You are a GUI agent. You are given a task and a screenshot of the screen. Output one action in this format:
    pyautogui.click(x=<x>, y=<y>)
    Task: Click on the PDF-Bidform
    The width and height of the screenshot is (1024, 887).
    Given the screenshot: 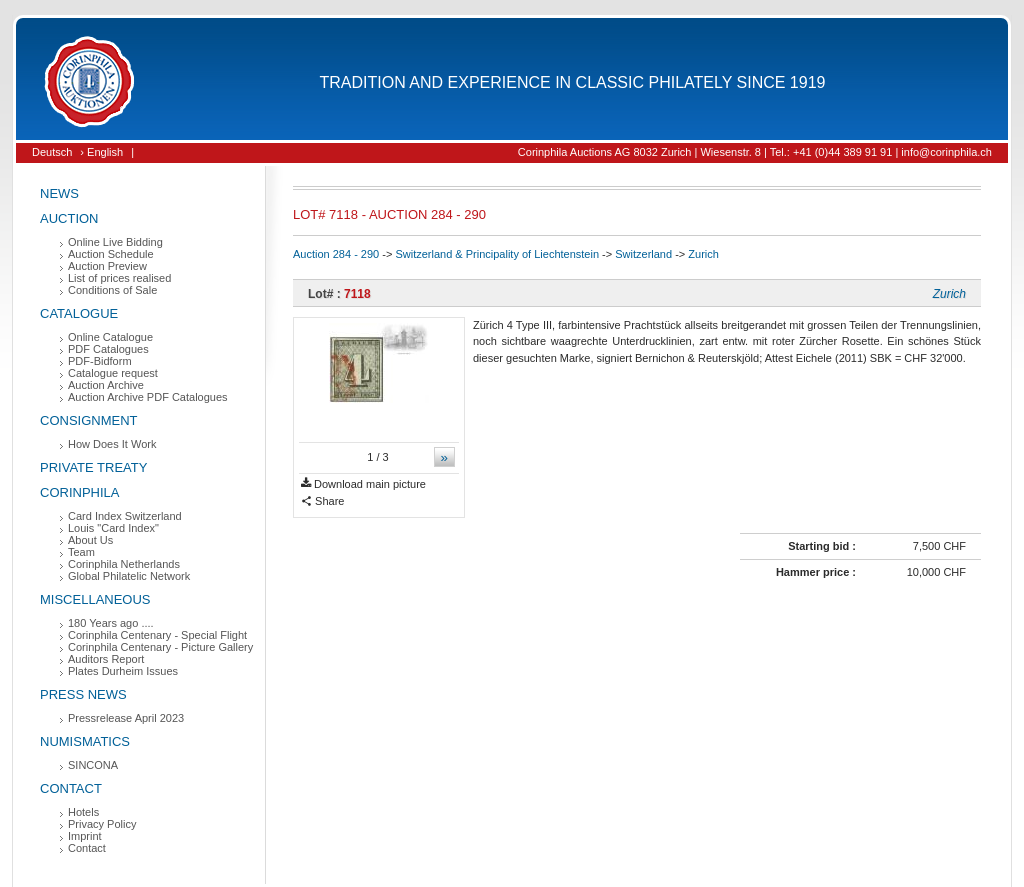 What is the action you would take?
    pyautogui.click(x=100, y=361)
    